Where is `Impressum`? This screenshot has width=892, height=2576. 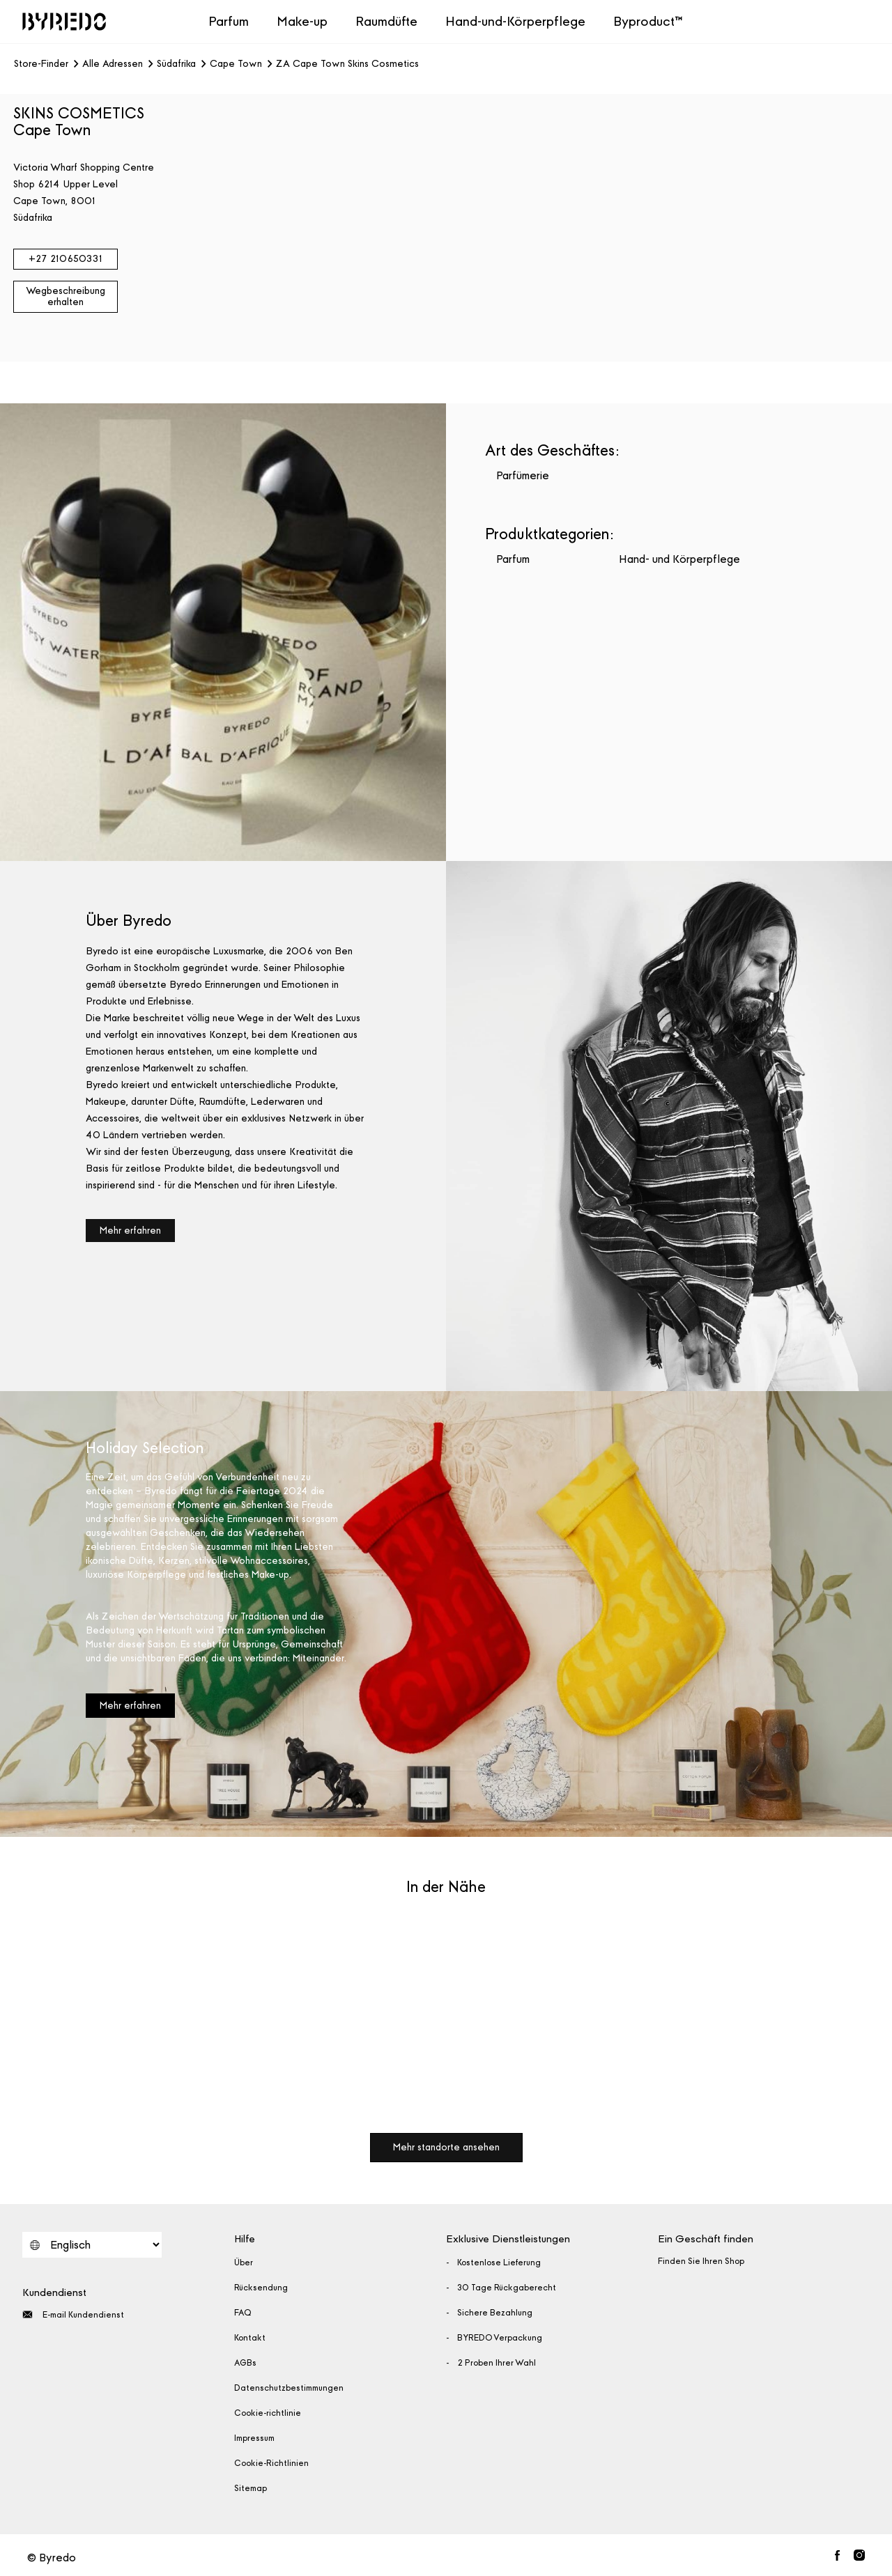 Impressum is located at coordinates (254, 2438).